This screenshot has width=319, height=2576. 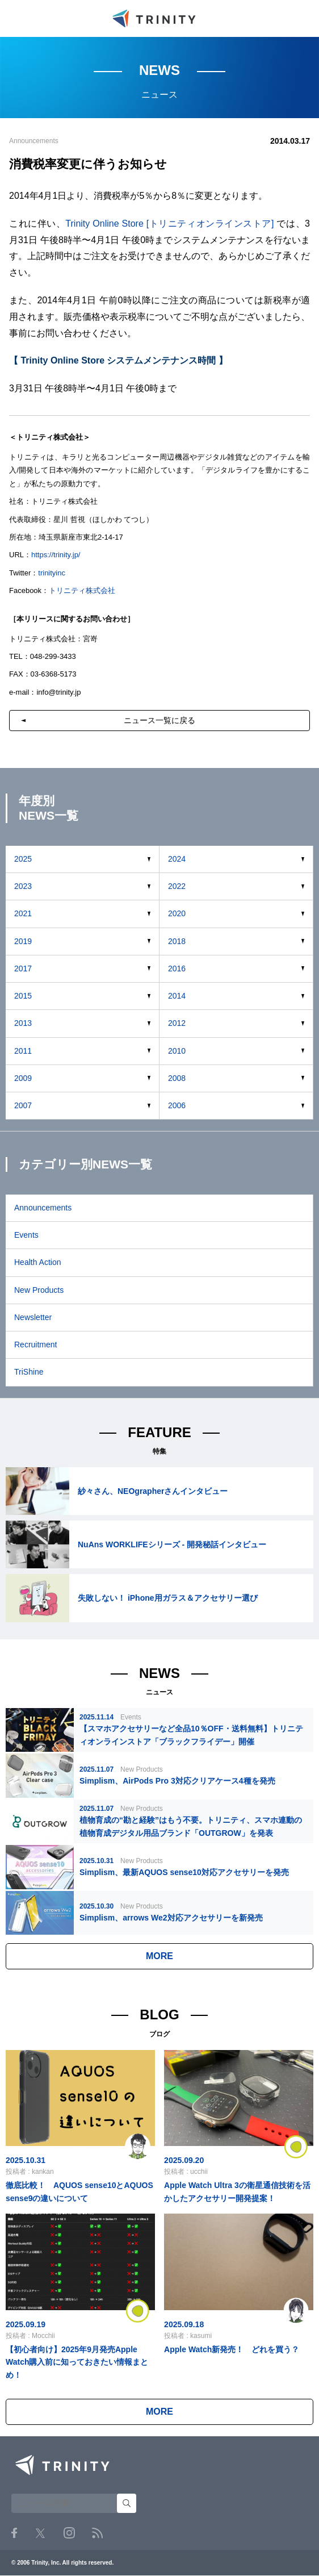 What do you see at coordinates (23, 1105) in the screenshot?
I see `2007` at bounding box center [23, 1105].